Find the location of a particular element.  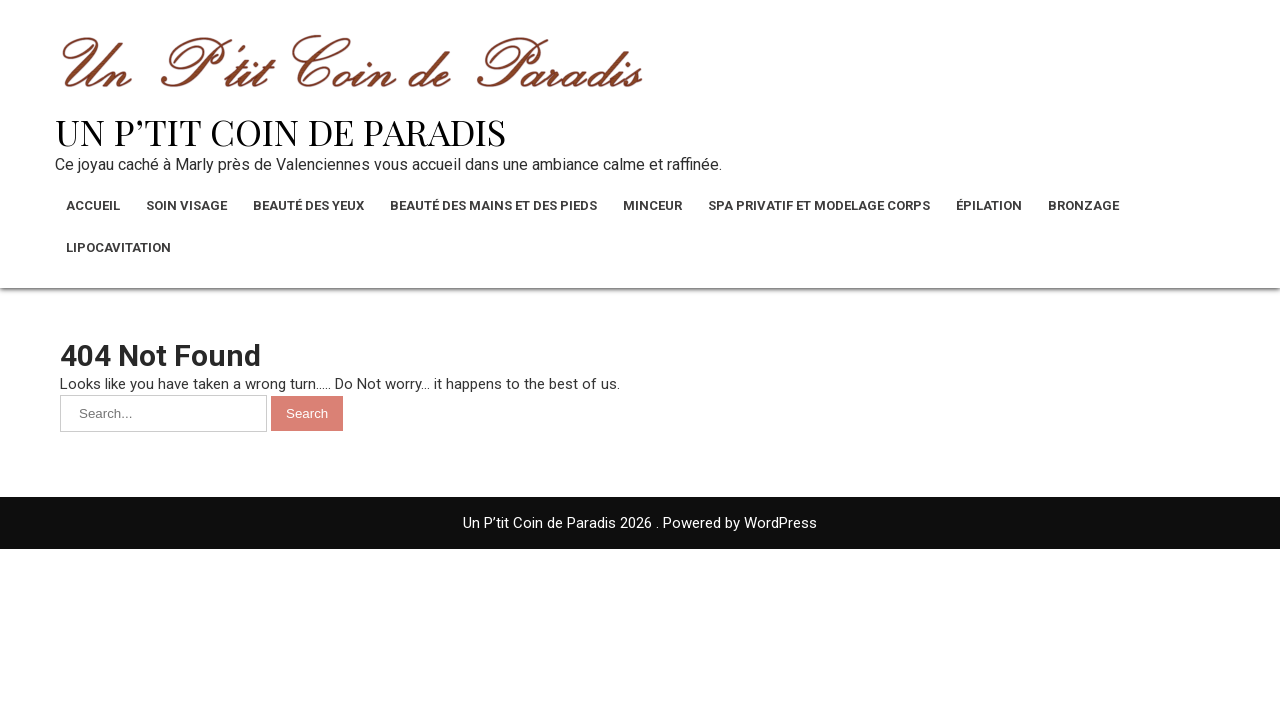

Minceur is located at coordinates (652, 205).